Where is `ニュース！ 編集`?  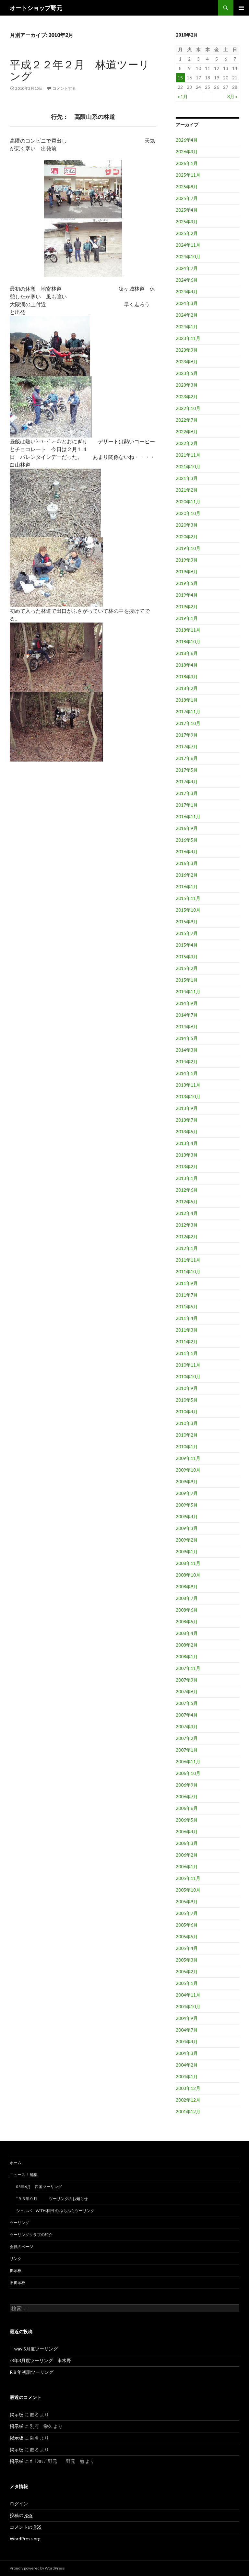 ニュース！ 編集 is located at coordinates (24, 2174).